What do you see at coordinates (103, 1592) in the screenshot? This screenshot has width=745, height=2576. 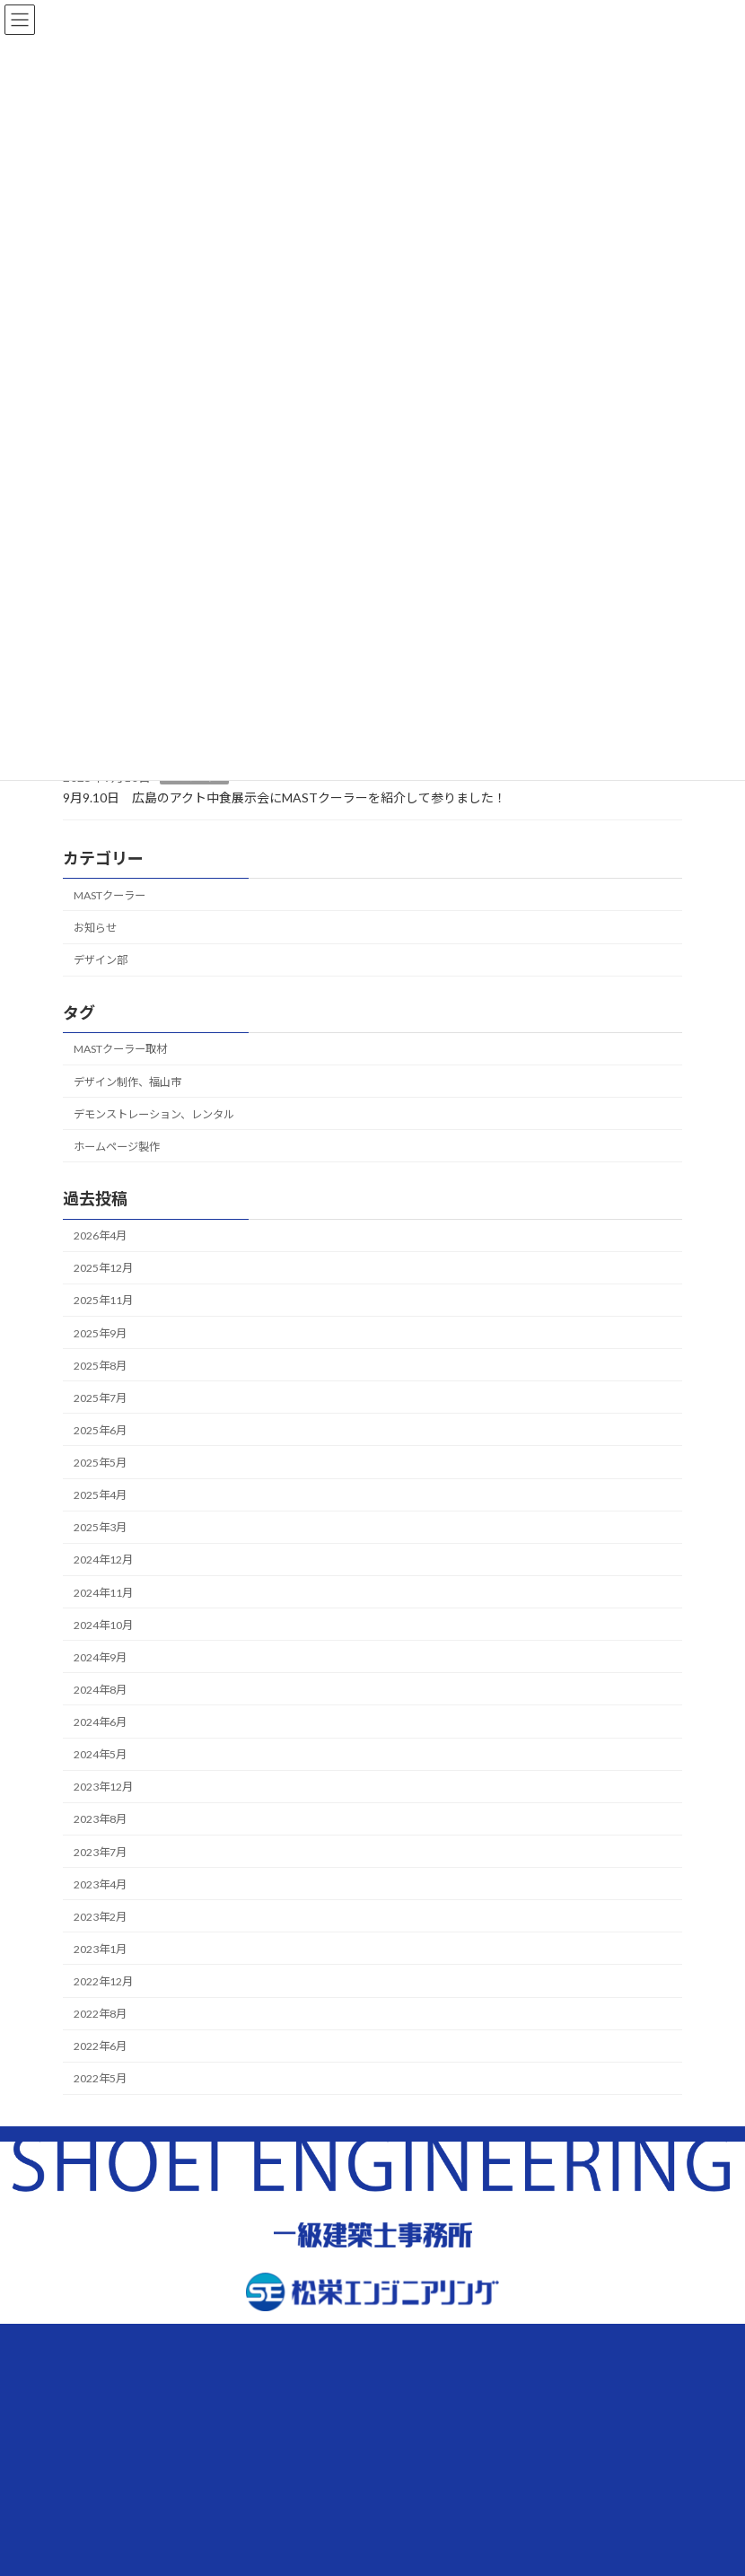 I see `2024年11月` at bounding box center [103, 1592].